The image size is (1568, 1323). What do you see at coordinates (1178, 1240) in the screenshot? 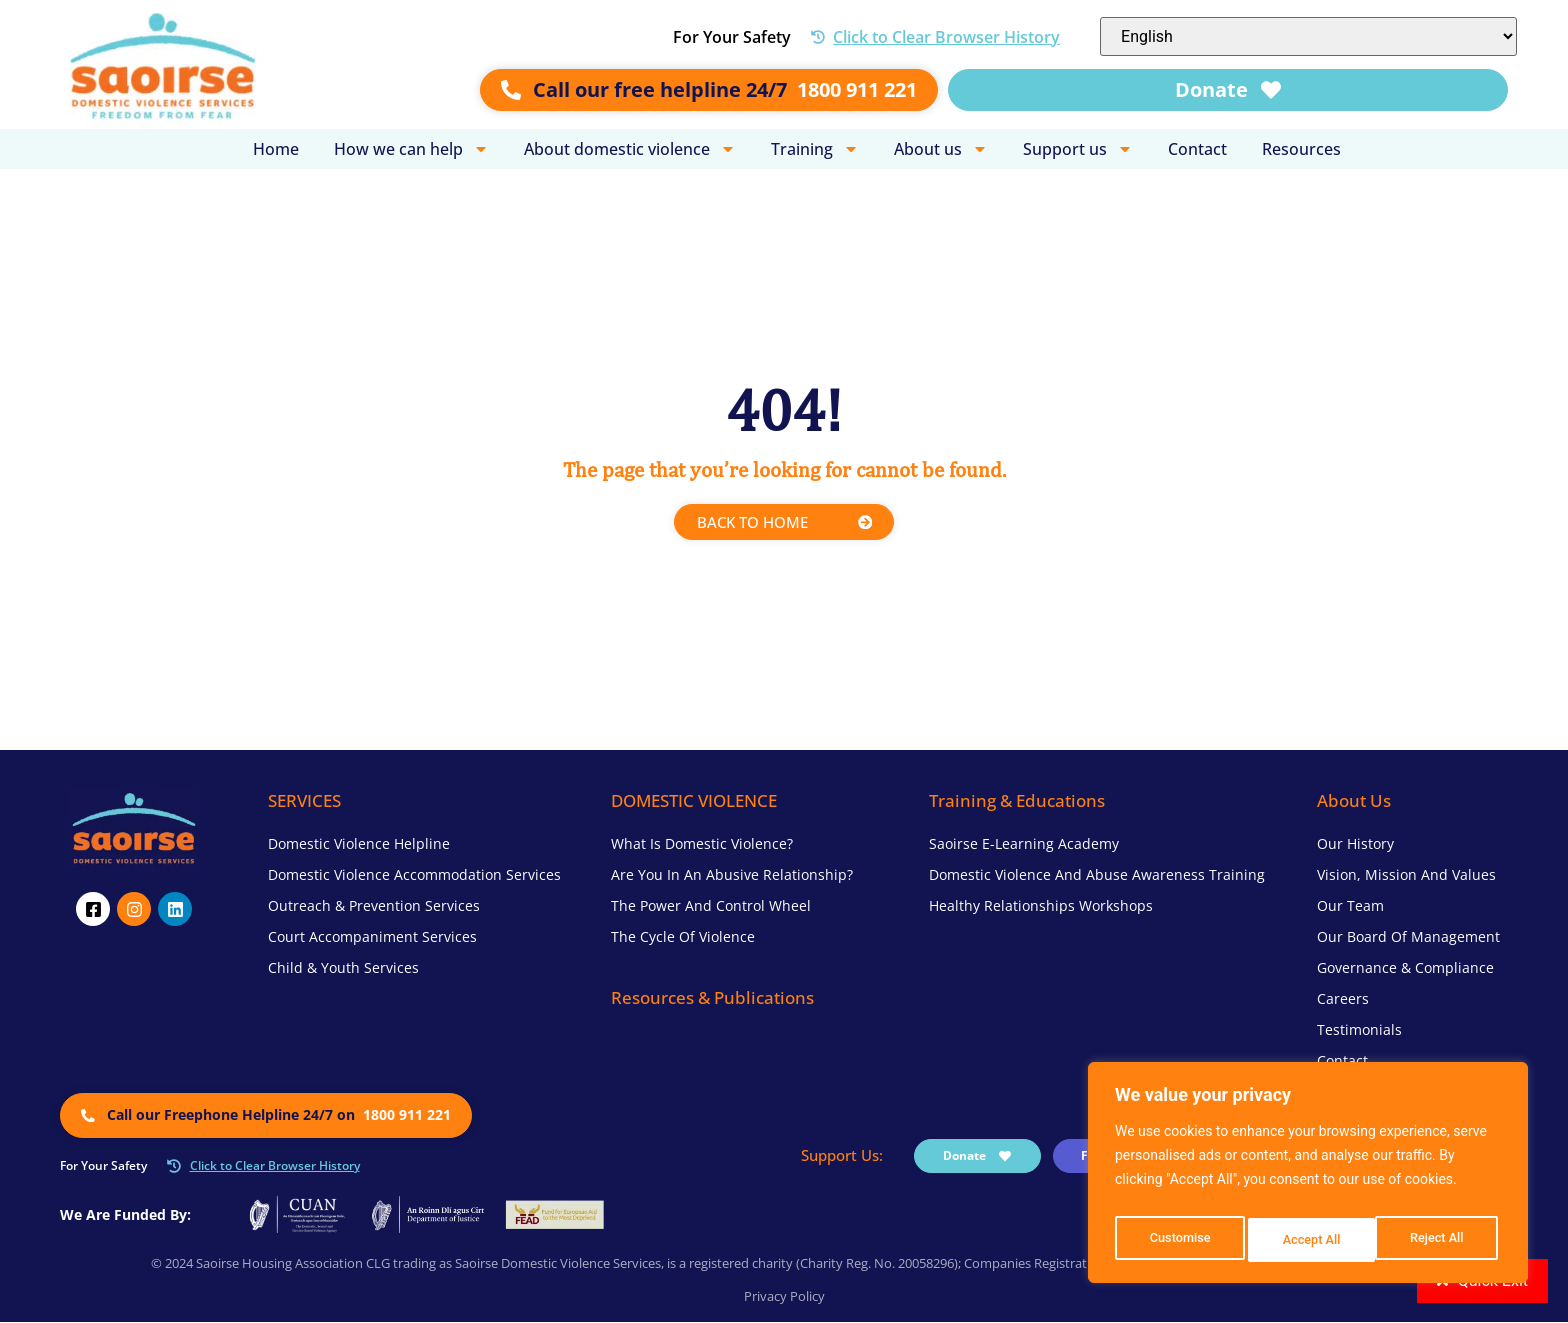
I see `Customise` at bounding box center [1178, 1240].